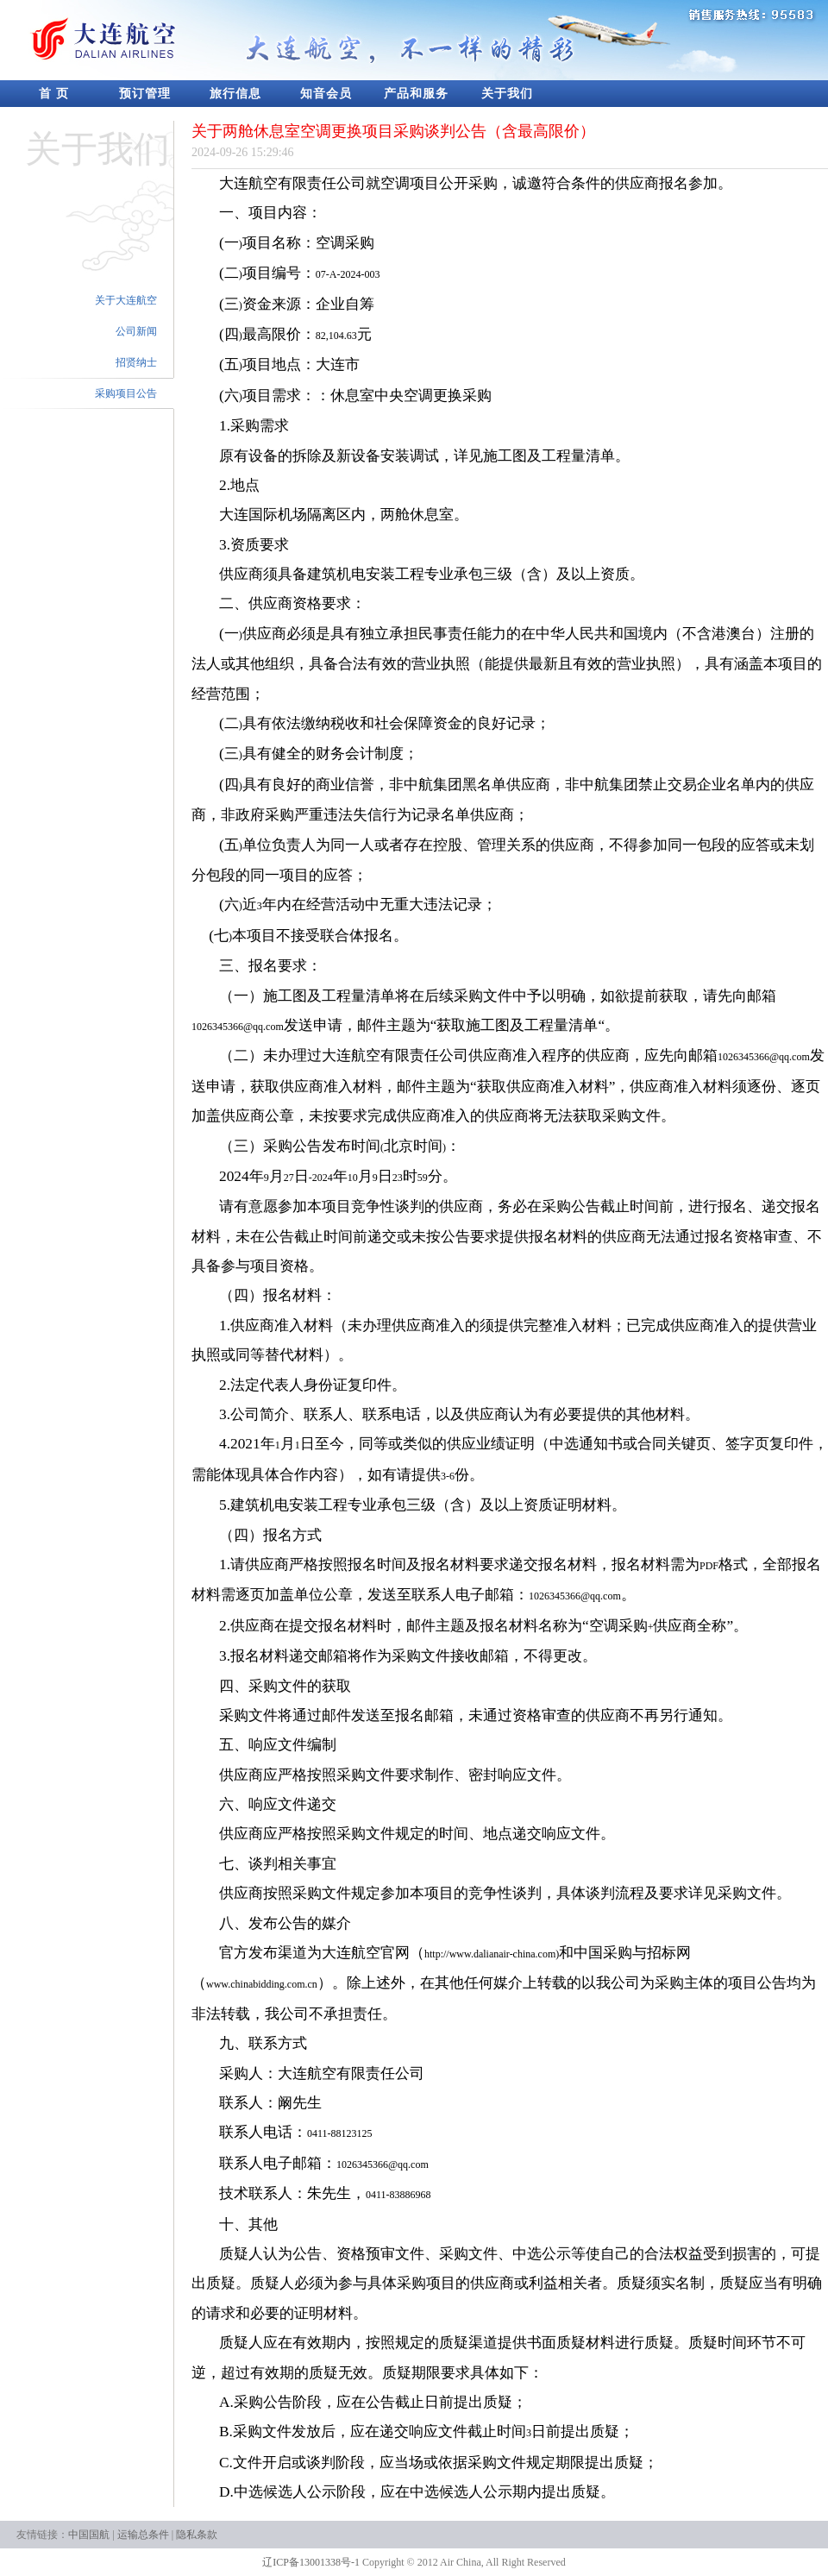  I want to click on 知音会员, so click(326, 93).